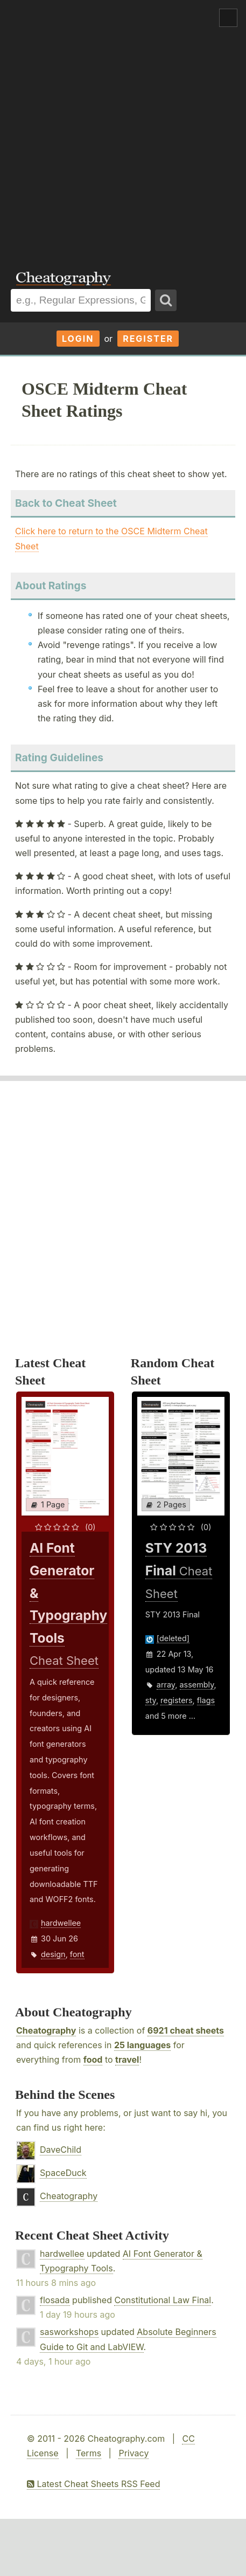 This screenshot has width=246, height=2576. I want to click on travel, so click(127, 2059).